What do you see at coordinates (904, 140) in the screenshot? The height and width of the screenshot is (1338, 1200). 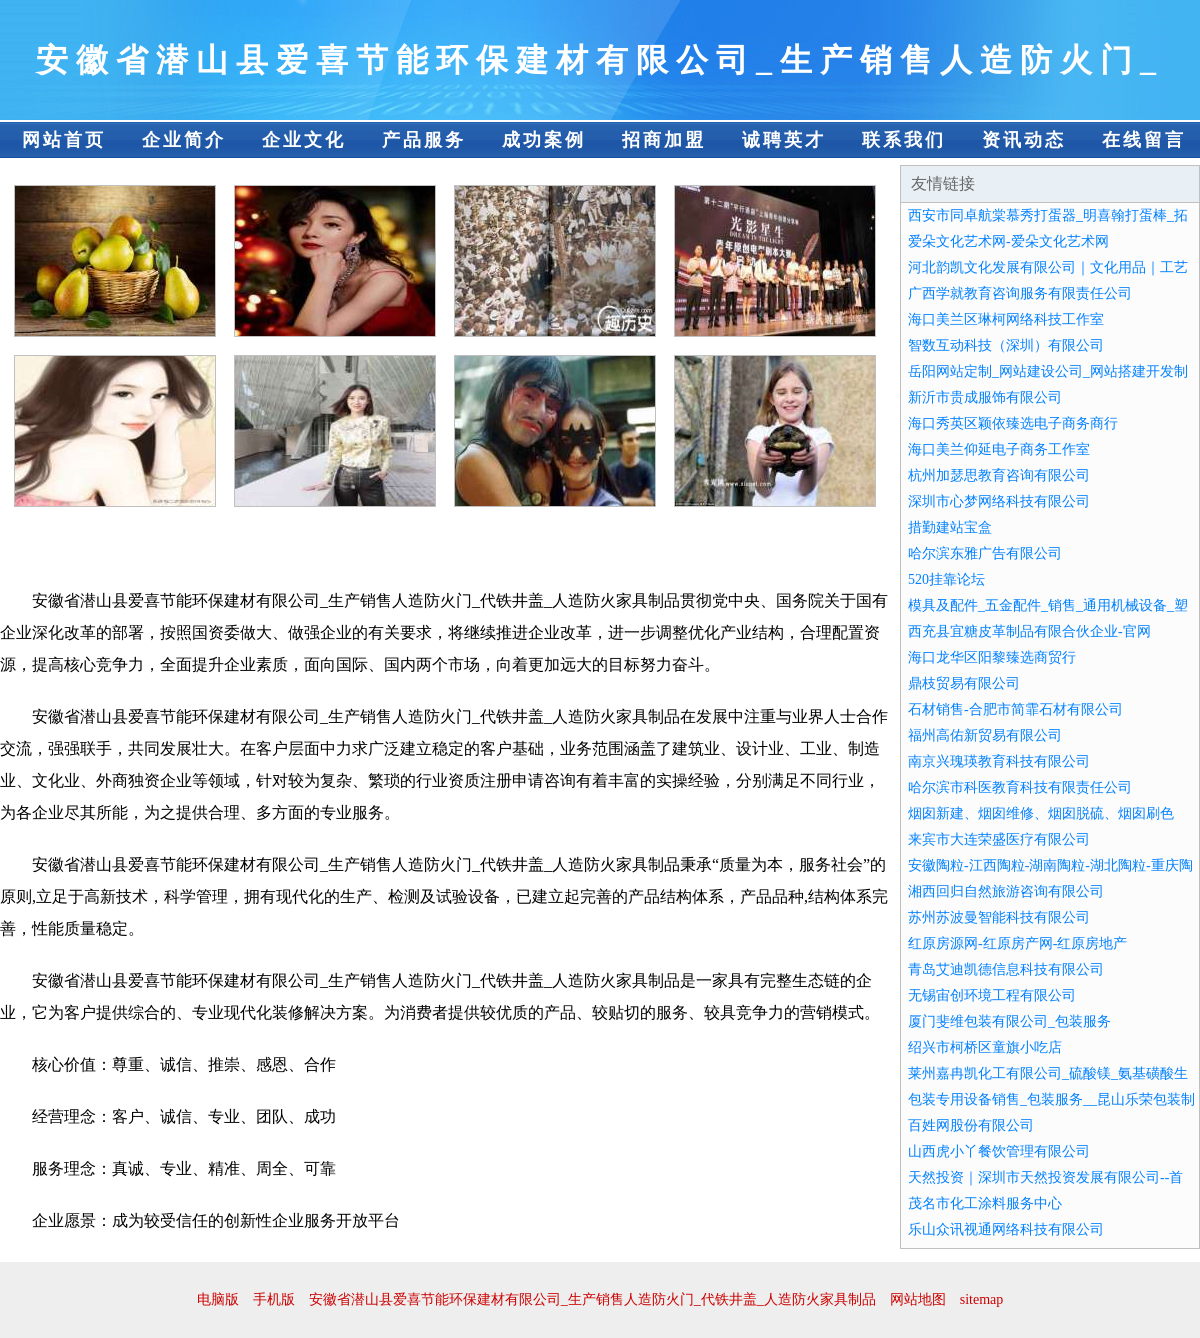 I see `联系我们` at bounding box center [904, 140].